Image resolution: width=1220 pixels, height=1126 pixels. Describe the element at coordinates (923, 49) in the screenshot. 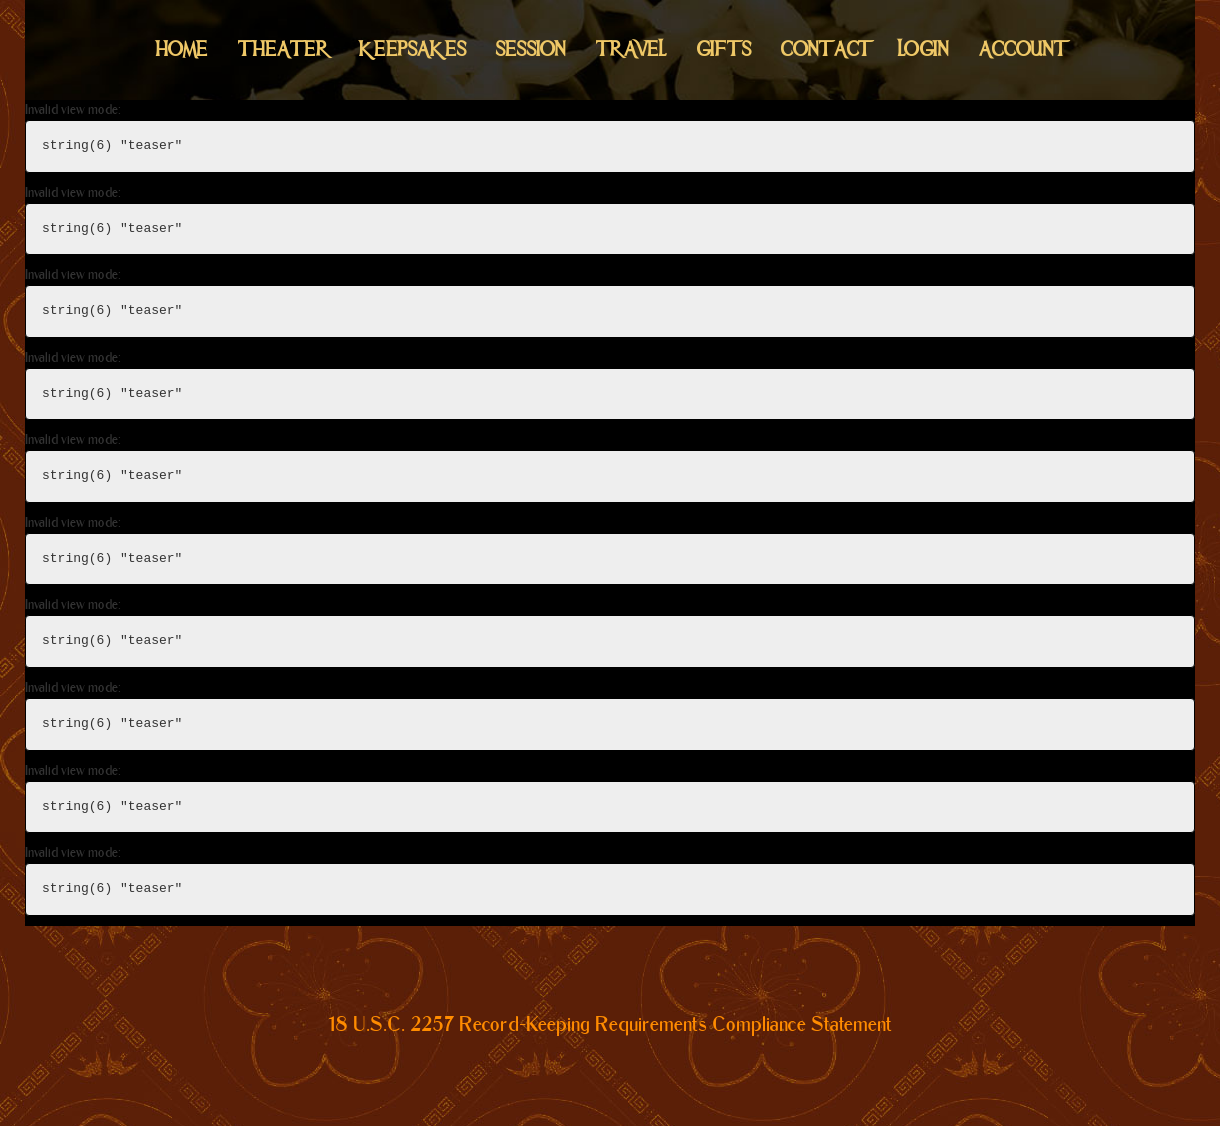

I see `Login` at that location.